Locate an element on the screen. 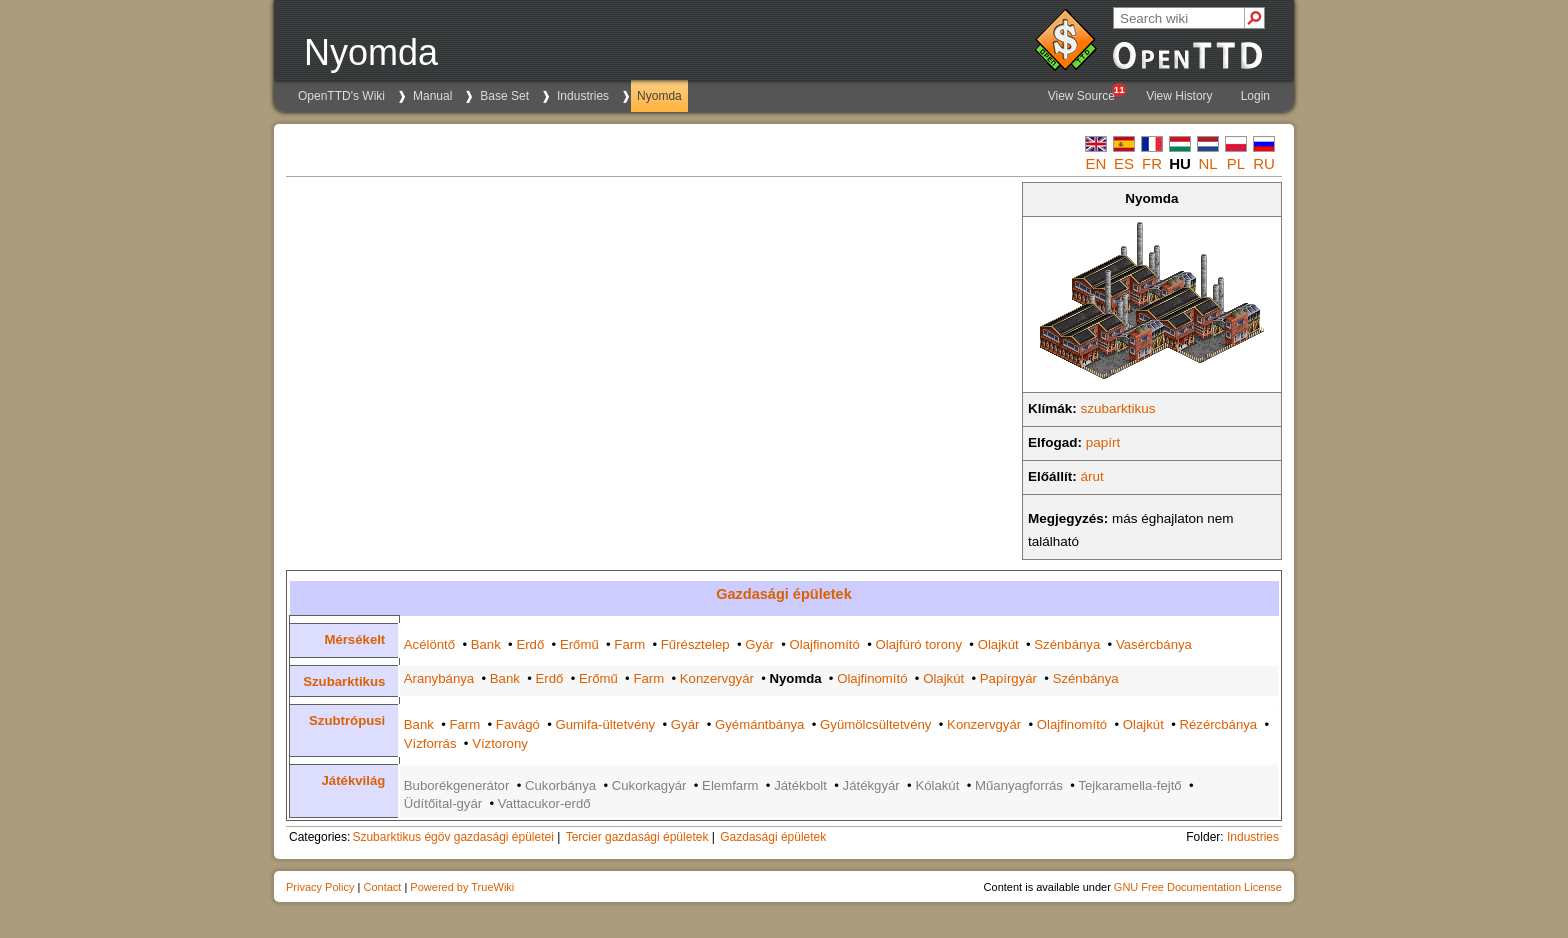 Image resolution: width=1568 pixels, height=938 pixels. Bank is located at coordinates (486, 644).